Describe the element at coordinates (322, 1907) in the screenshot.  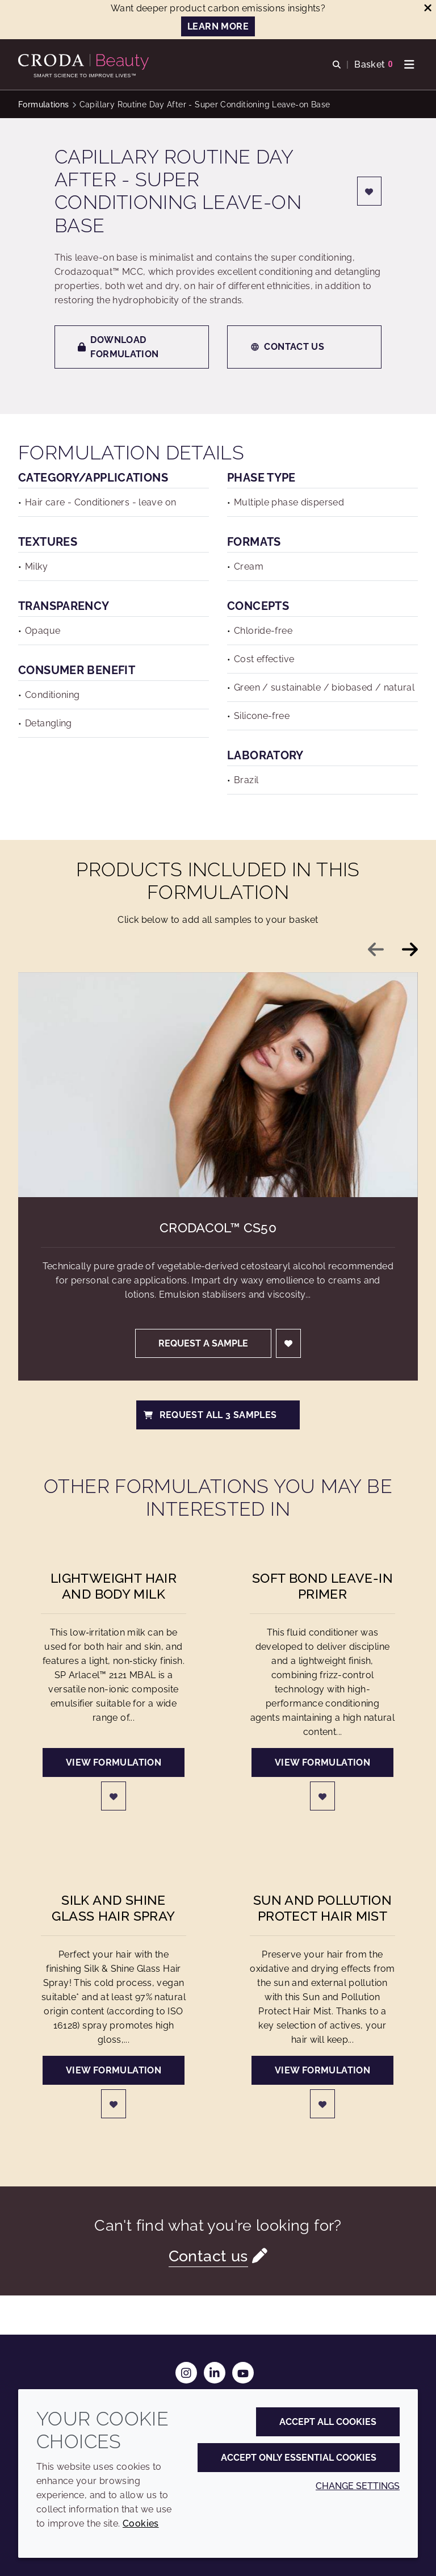
I see `Sun and Pollution Protect Hair Mist` at that location.